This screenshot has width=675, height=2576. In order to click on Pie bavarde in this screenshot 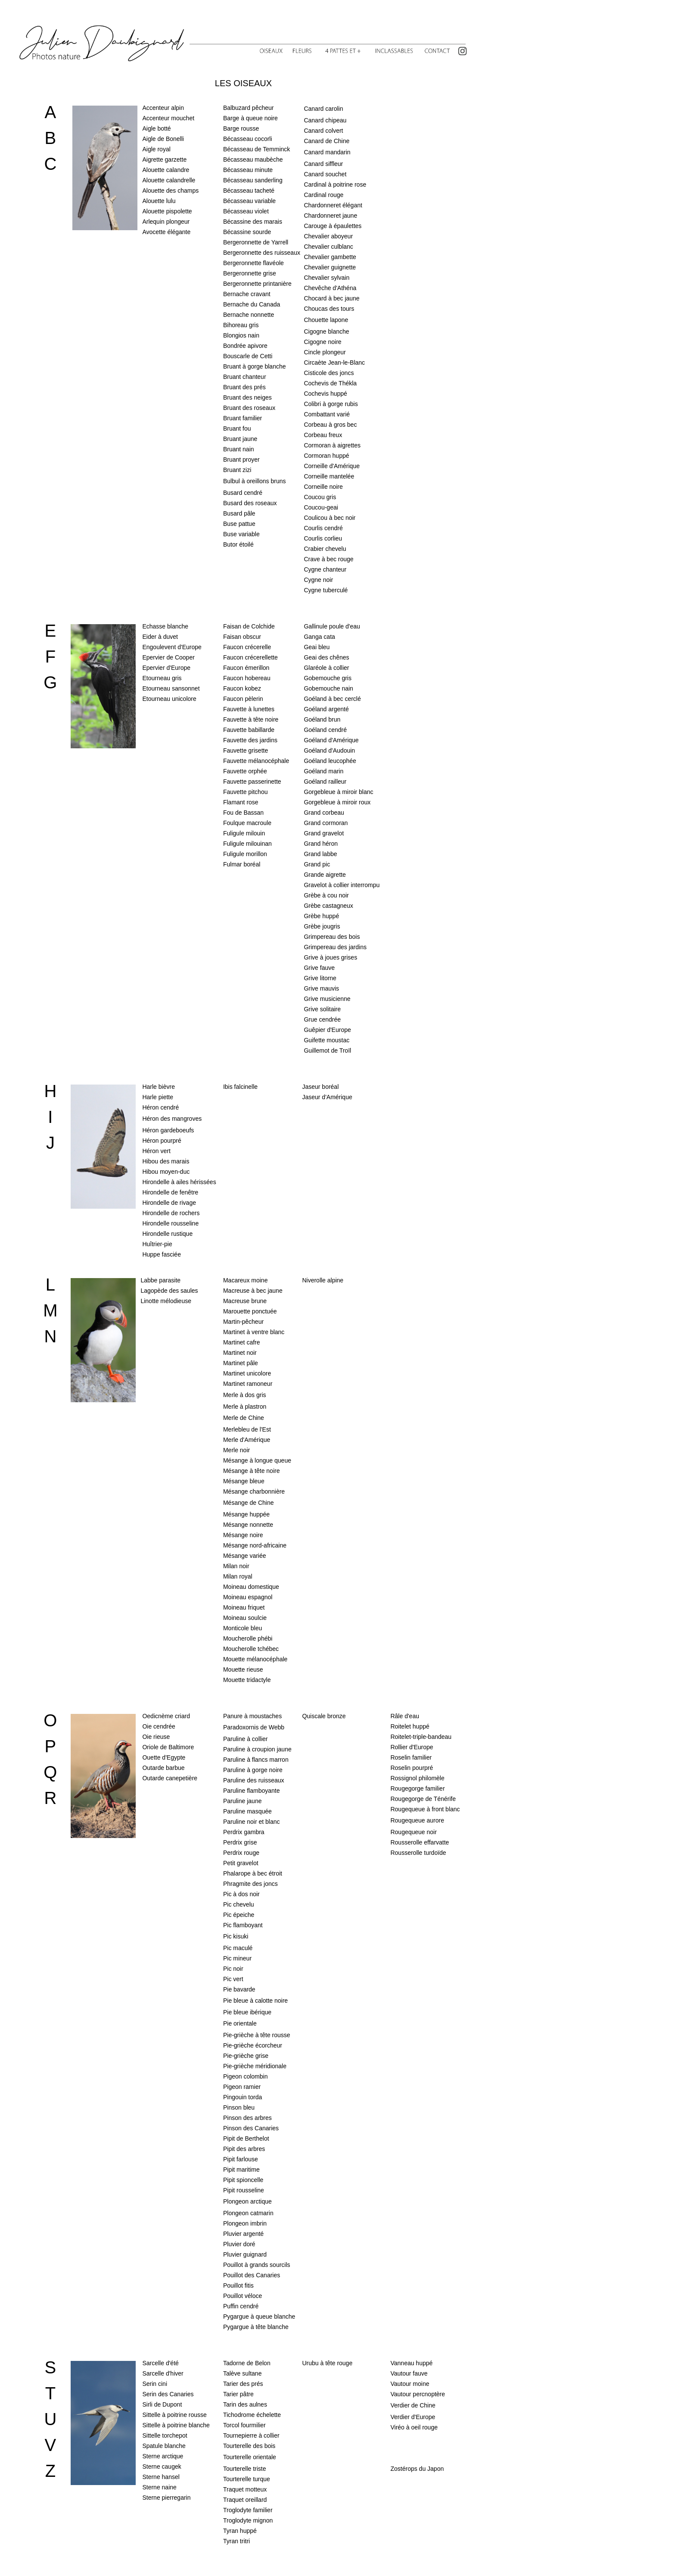, I will do `click(239, 1989)`.